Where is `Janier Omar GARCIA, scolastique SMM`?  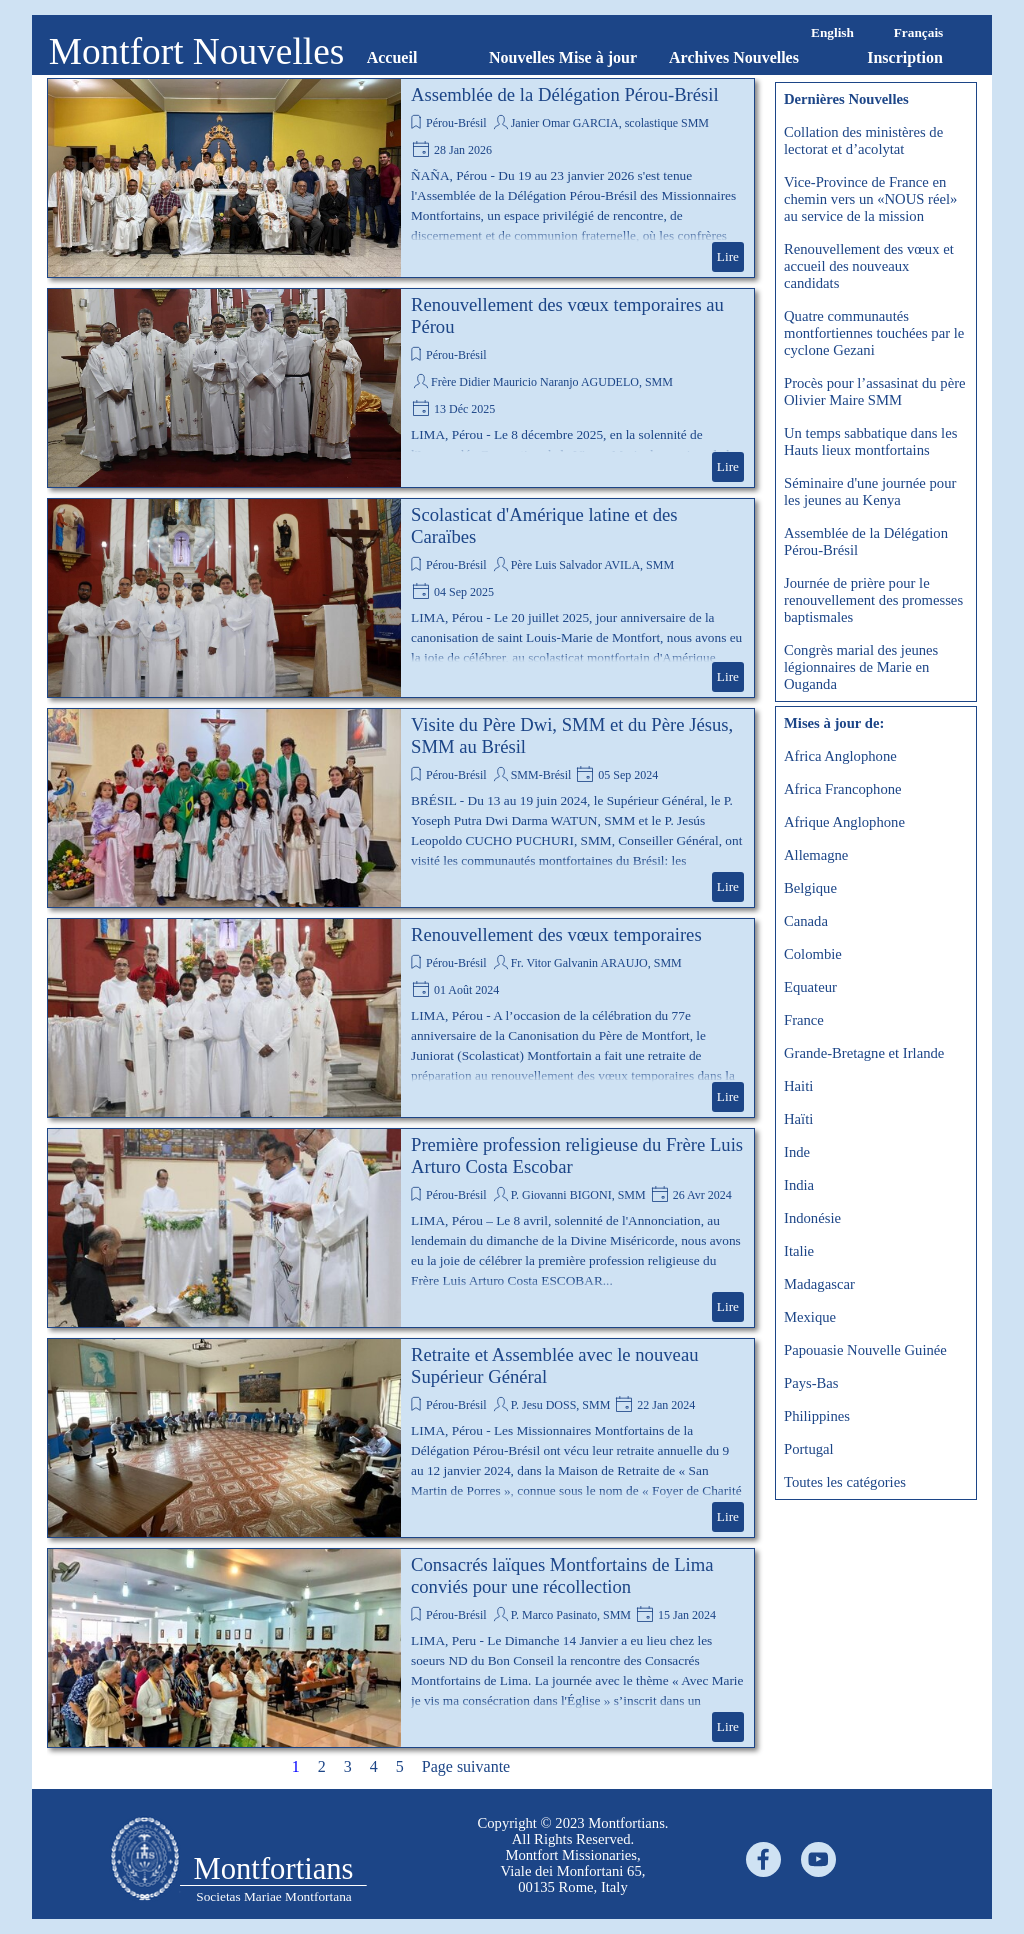 Janier Omar GARCIA, scolastique SMM is located at coordinates (610, 123).